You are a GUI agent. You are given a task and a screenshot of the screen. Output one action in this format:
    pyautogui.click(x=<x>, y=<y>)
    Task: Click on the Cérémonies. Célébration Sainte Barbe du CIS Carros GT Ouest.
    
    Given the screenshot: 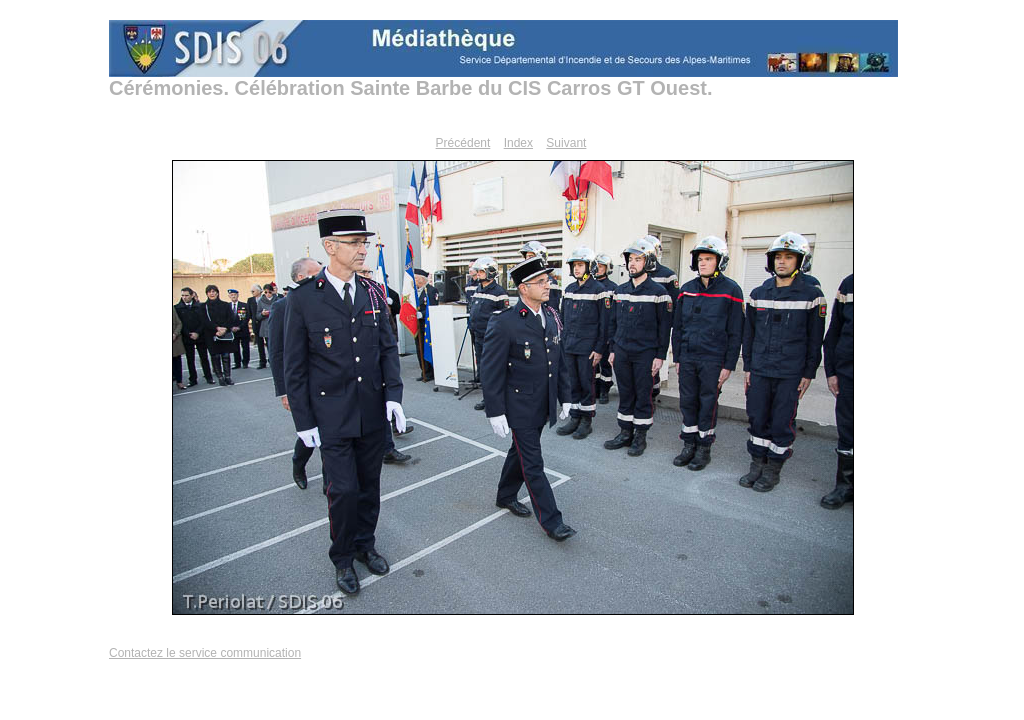 What is the action you would take?
    pyautogui.click(x=411, y=88)
    